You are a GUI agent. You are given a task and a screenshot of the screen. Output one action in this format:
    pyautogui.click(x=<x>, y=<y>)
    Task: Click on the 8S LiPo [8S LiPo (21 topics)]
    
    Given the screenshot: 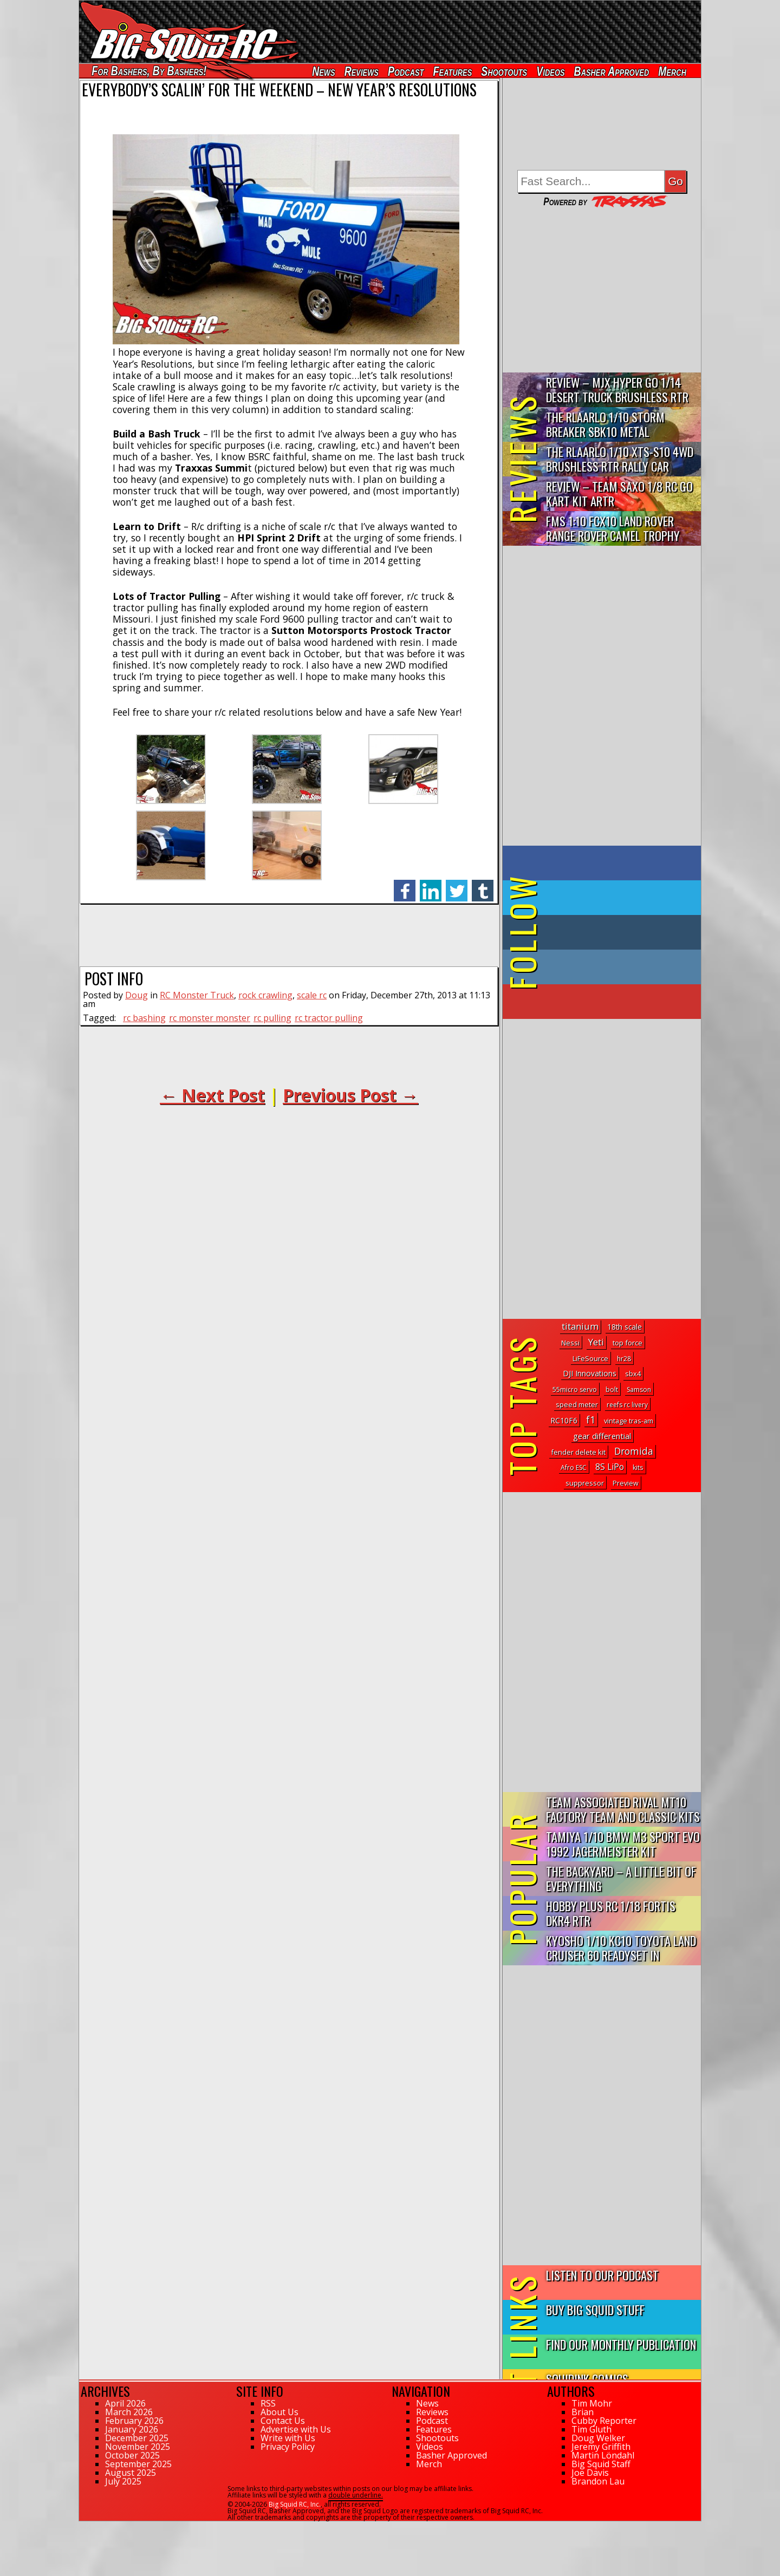 What is the action you would take?
    pyautogui.click(x=609, y=1467)
    